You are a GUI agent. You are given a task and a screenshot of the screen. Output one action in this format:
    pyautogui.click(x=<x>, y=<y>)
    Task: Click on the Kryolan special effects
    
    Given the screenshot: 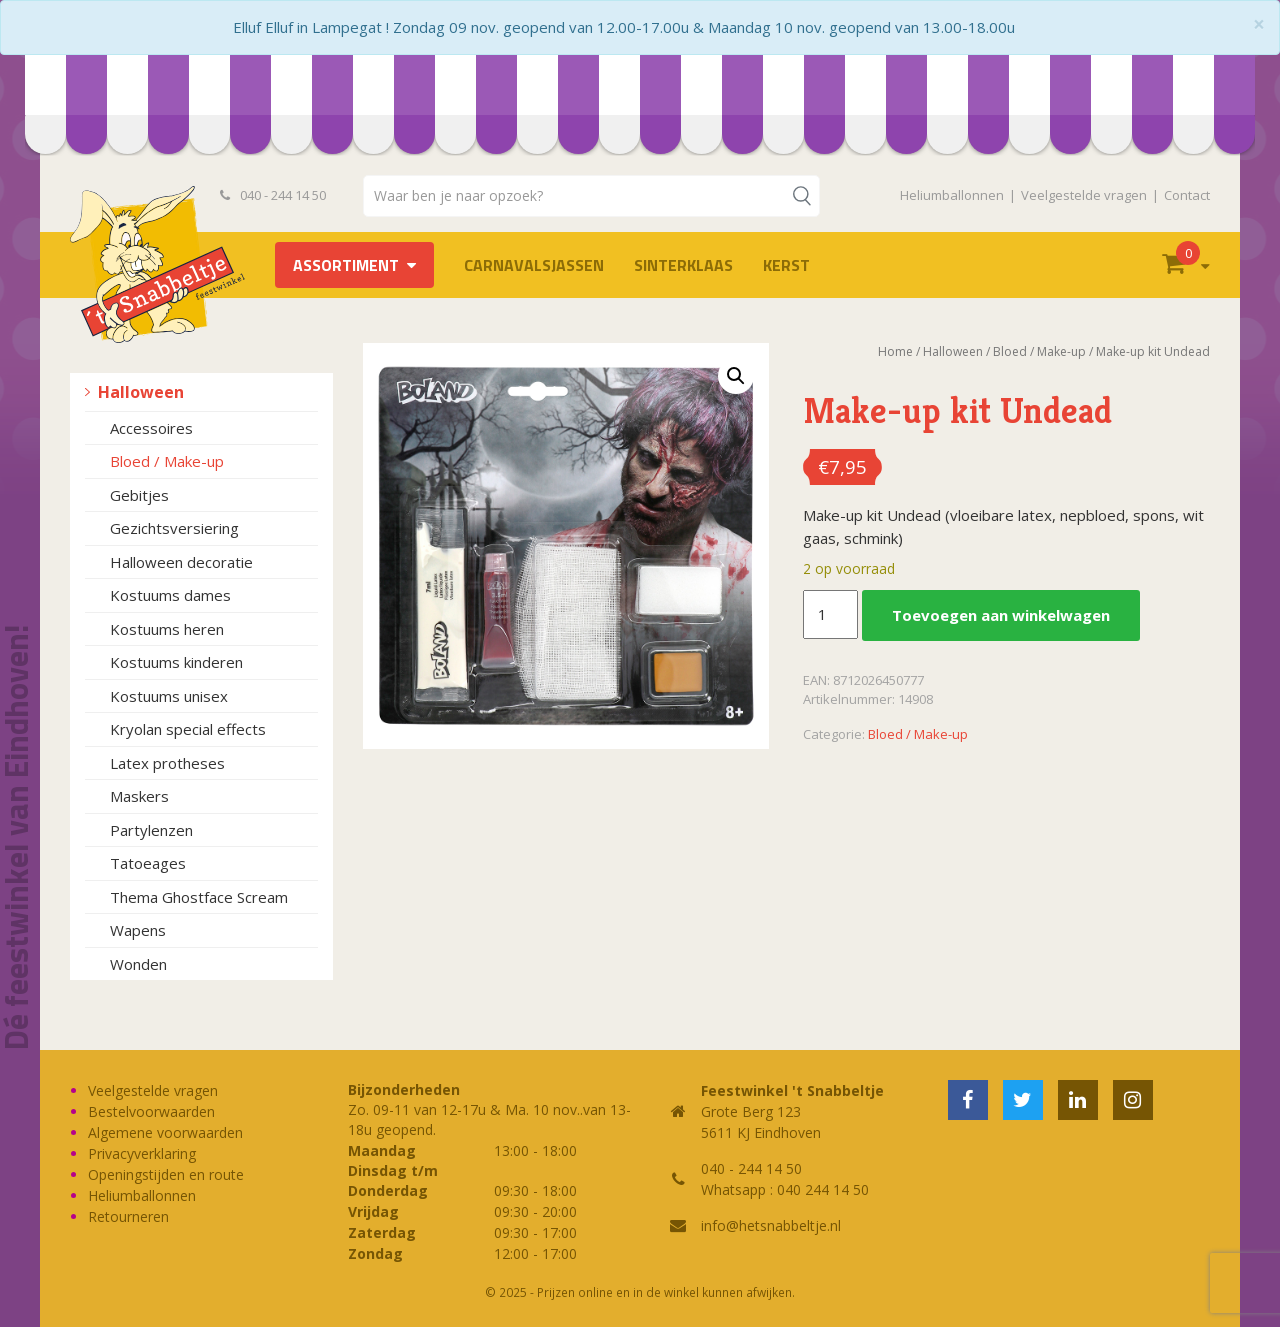 What is the action you would take?
    pyautogui.click(x=188, y=729)
    